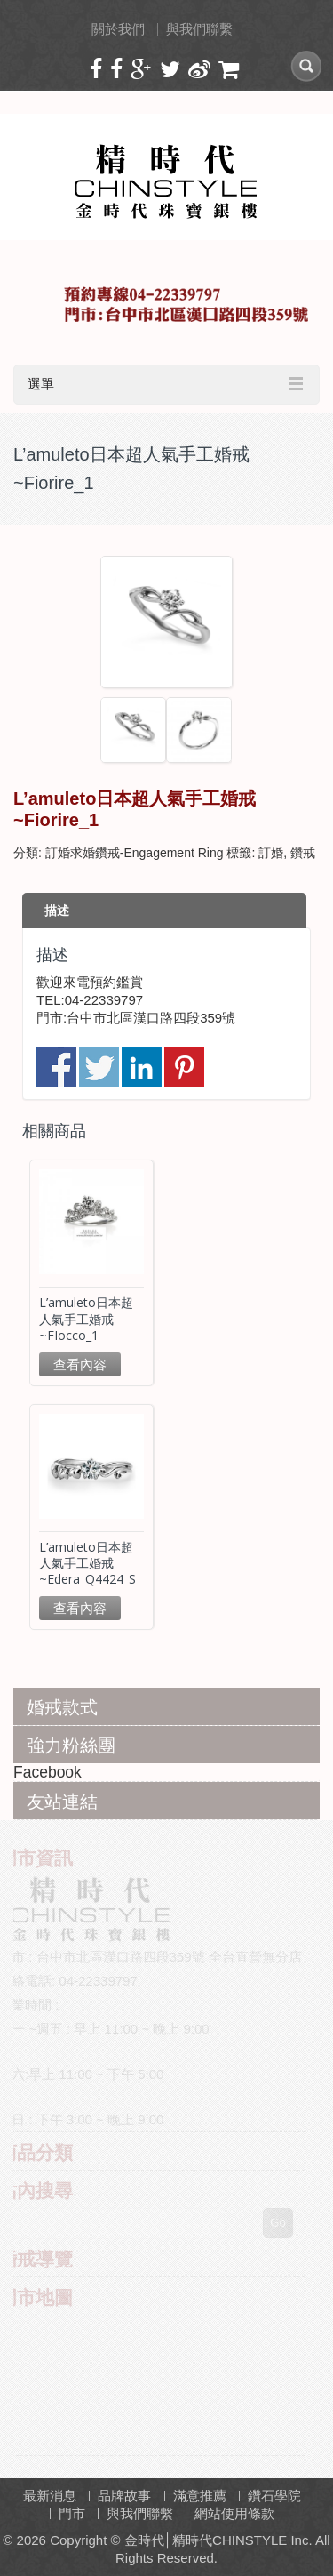 The height and width of the screenshot is (2576, 333). What do you see at coordinates (49, 2495) in the screenshot?
I see `最新消息` at bounding box center [49, 2495].